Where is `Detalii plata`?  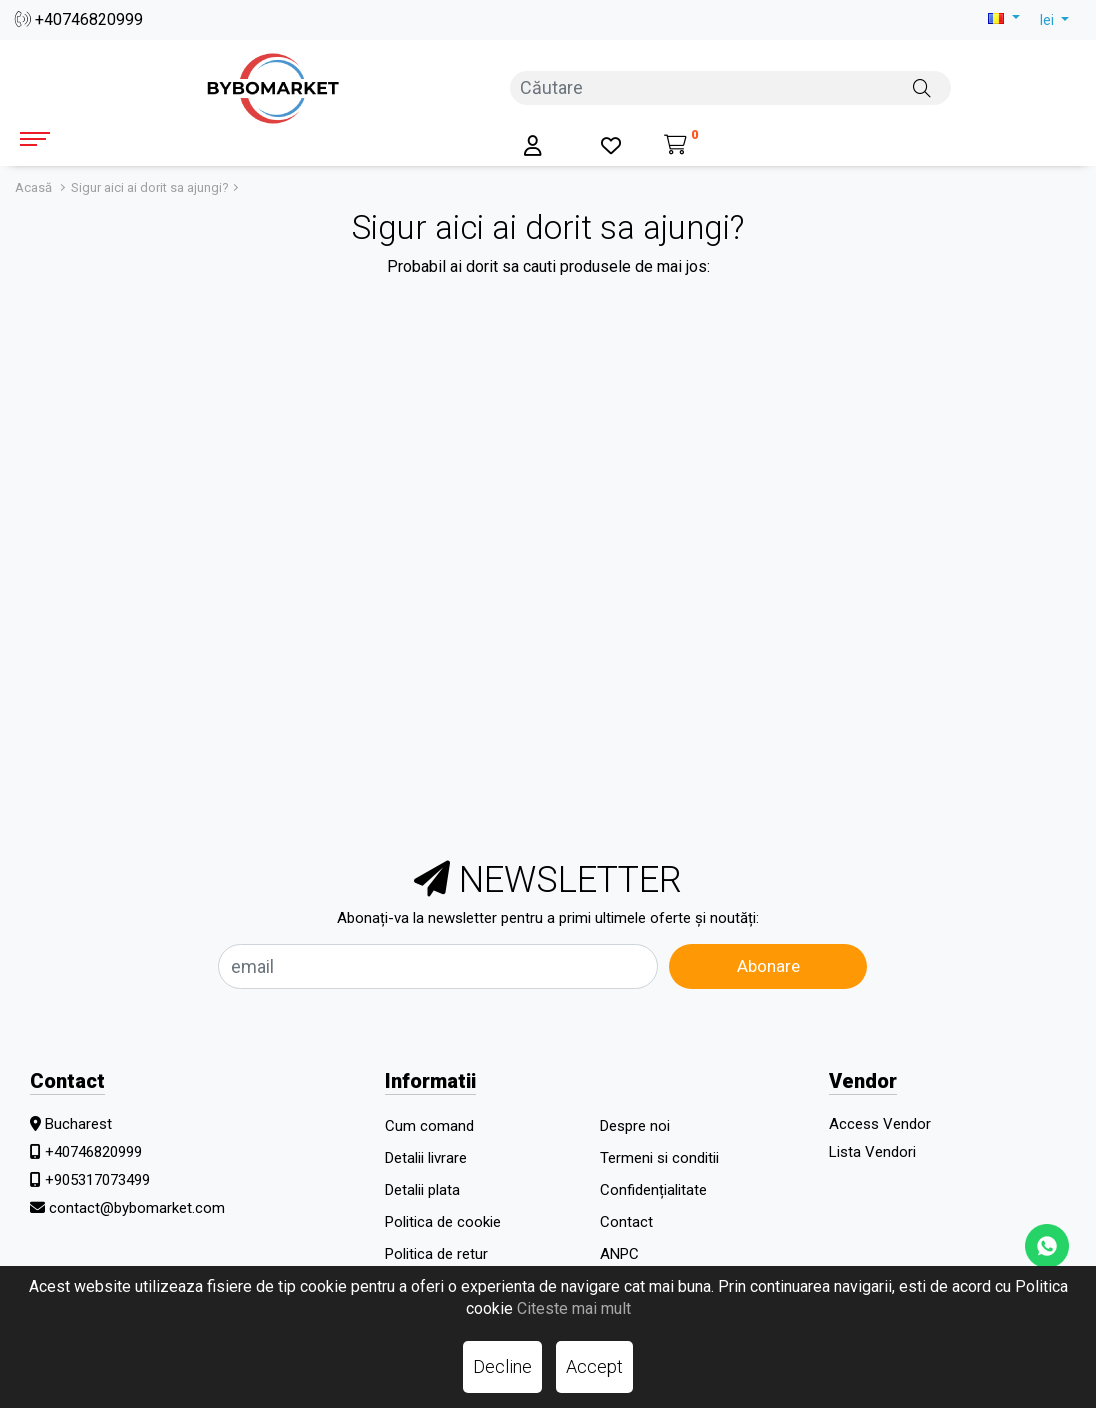
Detalii plata is located at coordinates (422, 1190).